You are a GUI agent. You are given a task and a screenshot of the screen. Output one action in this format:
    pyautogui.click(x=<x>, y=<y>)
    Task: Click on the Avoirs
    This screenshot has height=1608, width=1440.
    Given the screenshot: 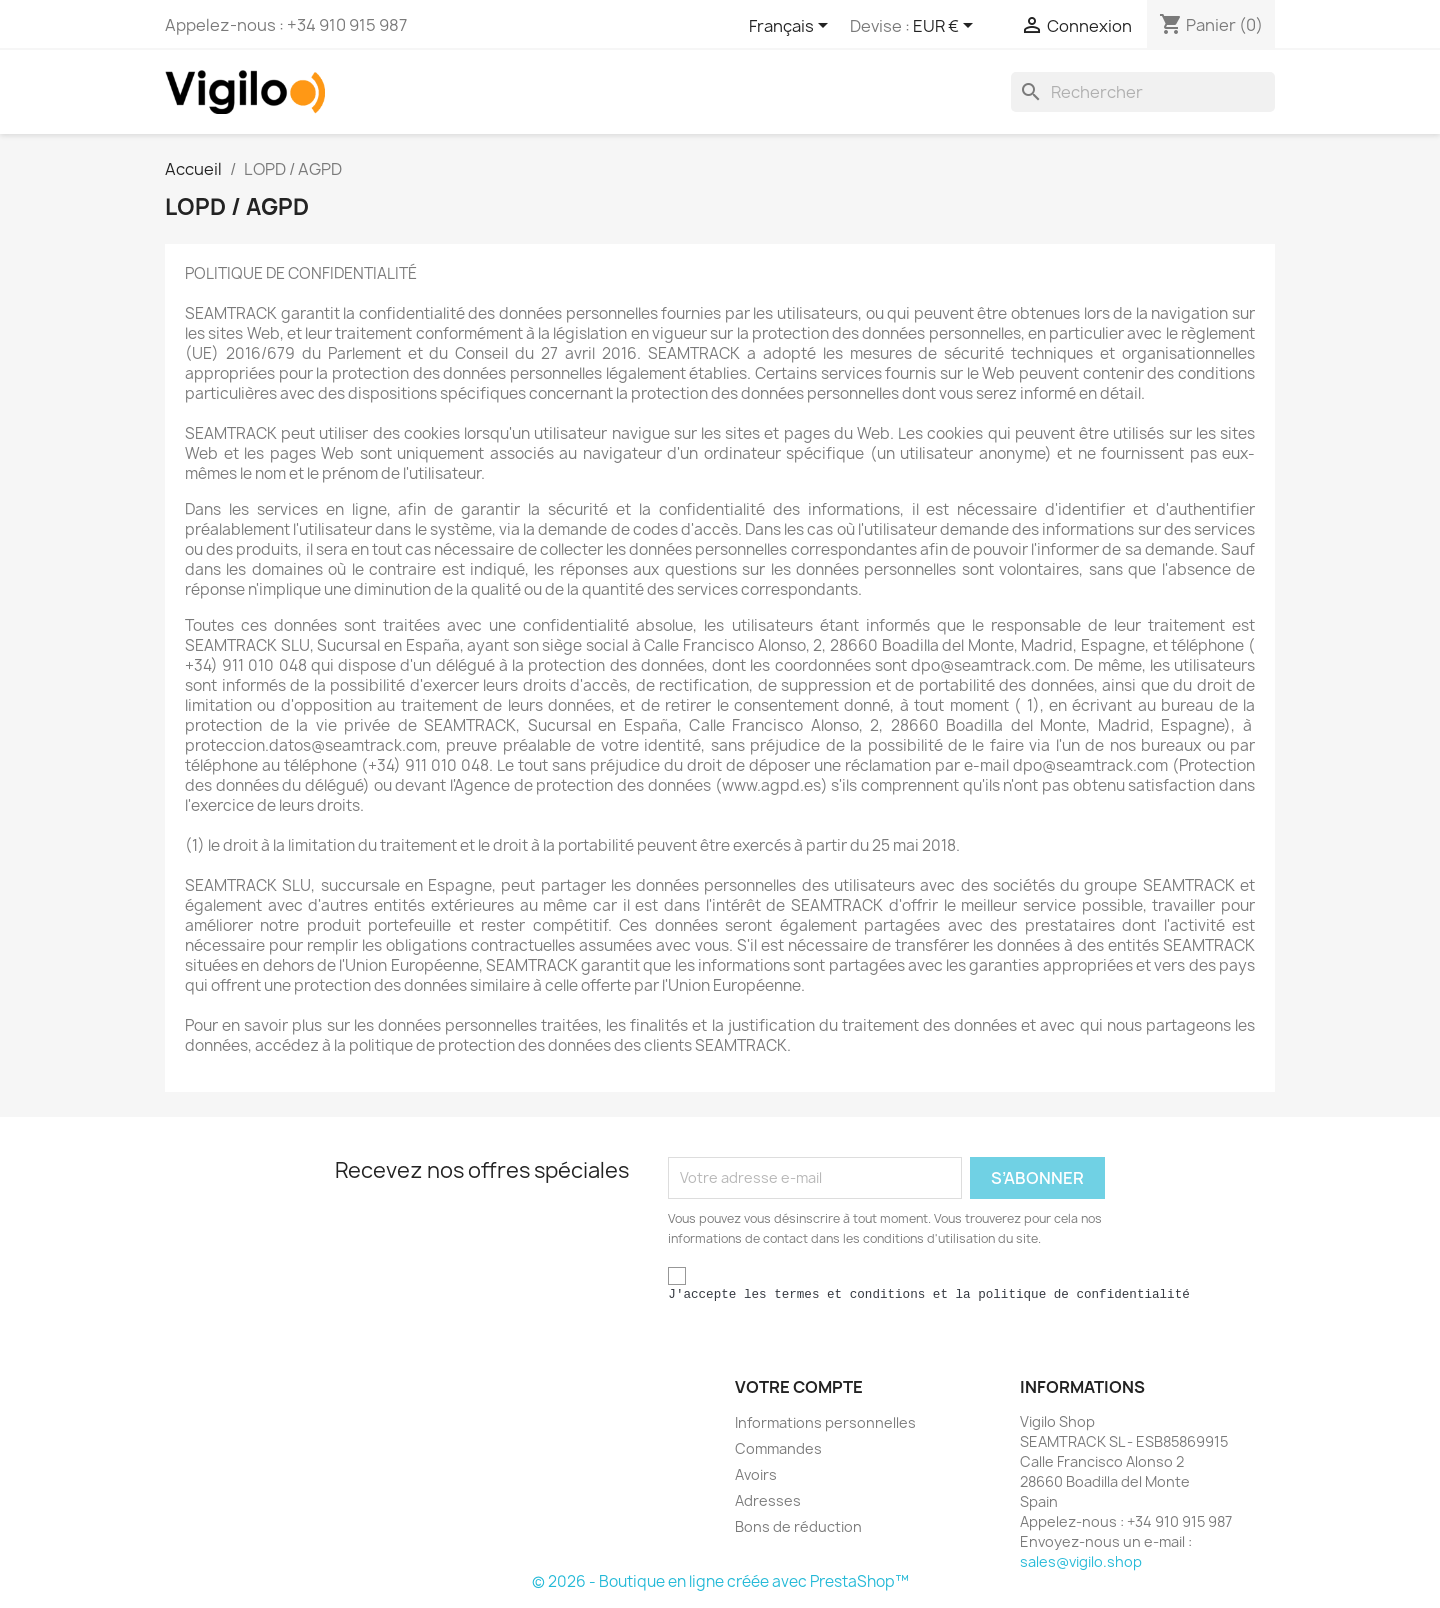 What is the action you would take?
    pyautogui.click(x=756, y=1474)
    